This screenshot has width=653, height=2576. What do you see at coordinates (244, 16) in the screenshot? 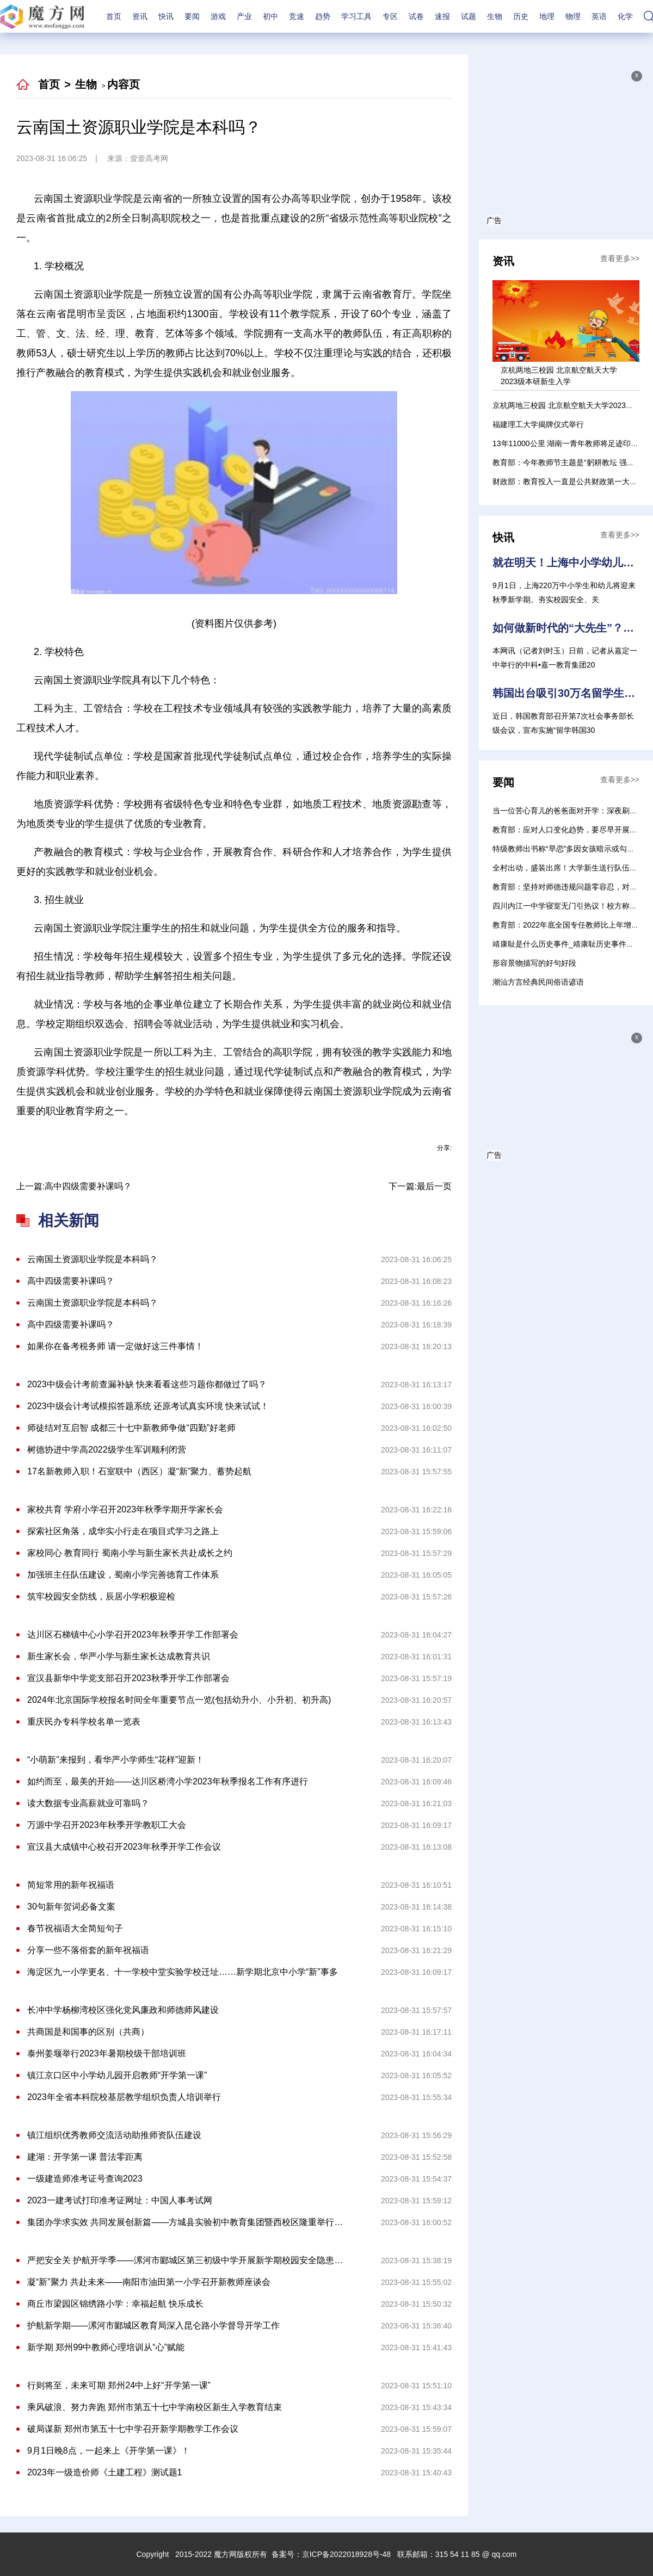
I see `产业` at bounding box center [244, 16].